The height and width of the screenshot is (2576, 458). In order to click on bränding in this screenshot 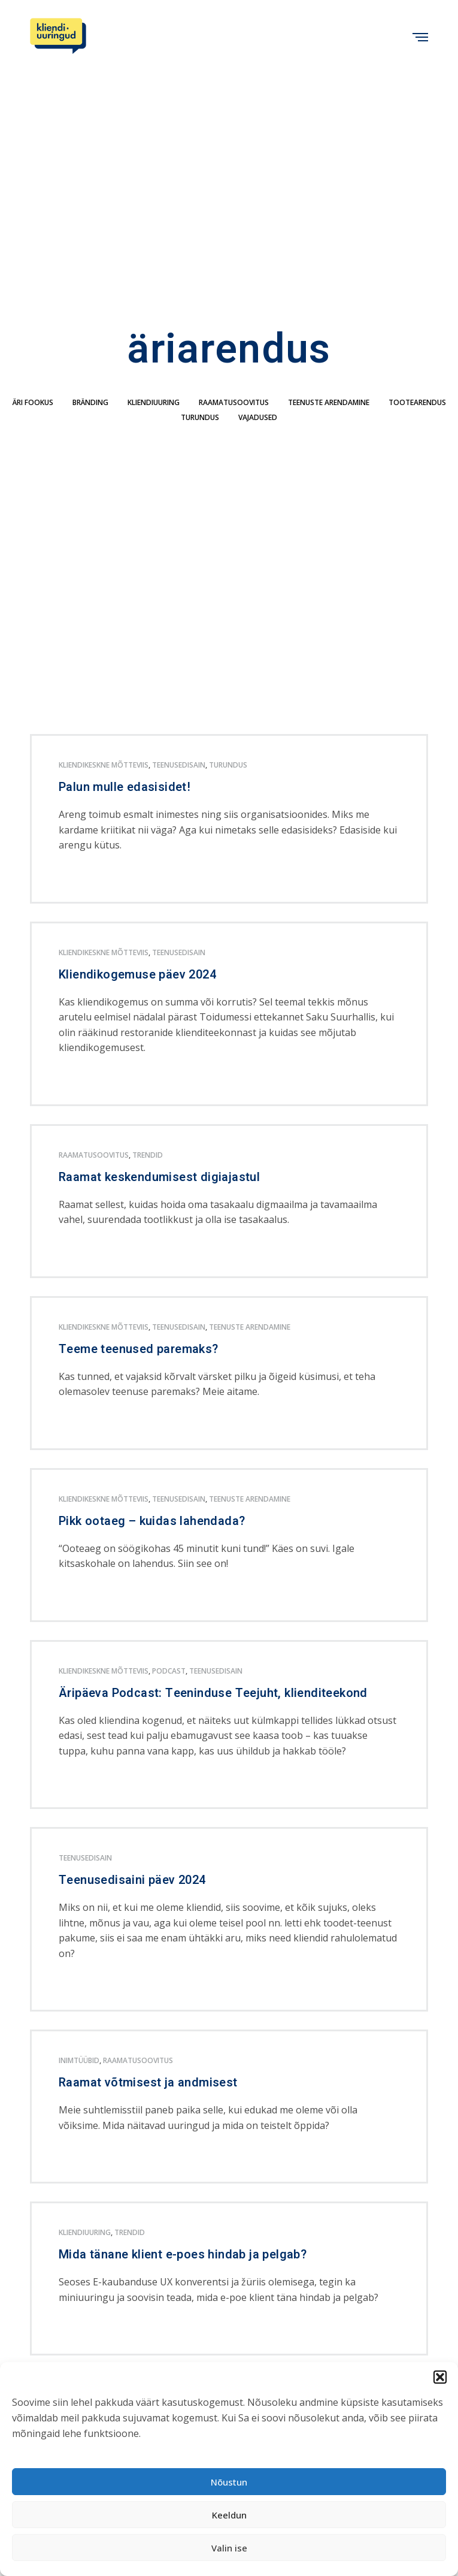, I will do `click(90, 402)`.